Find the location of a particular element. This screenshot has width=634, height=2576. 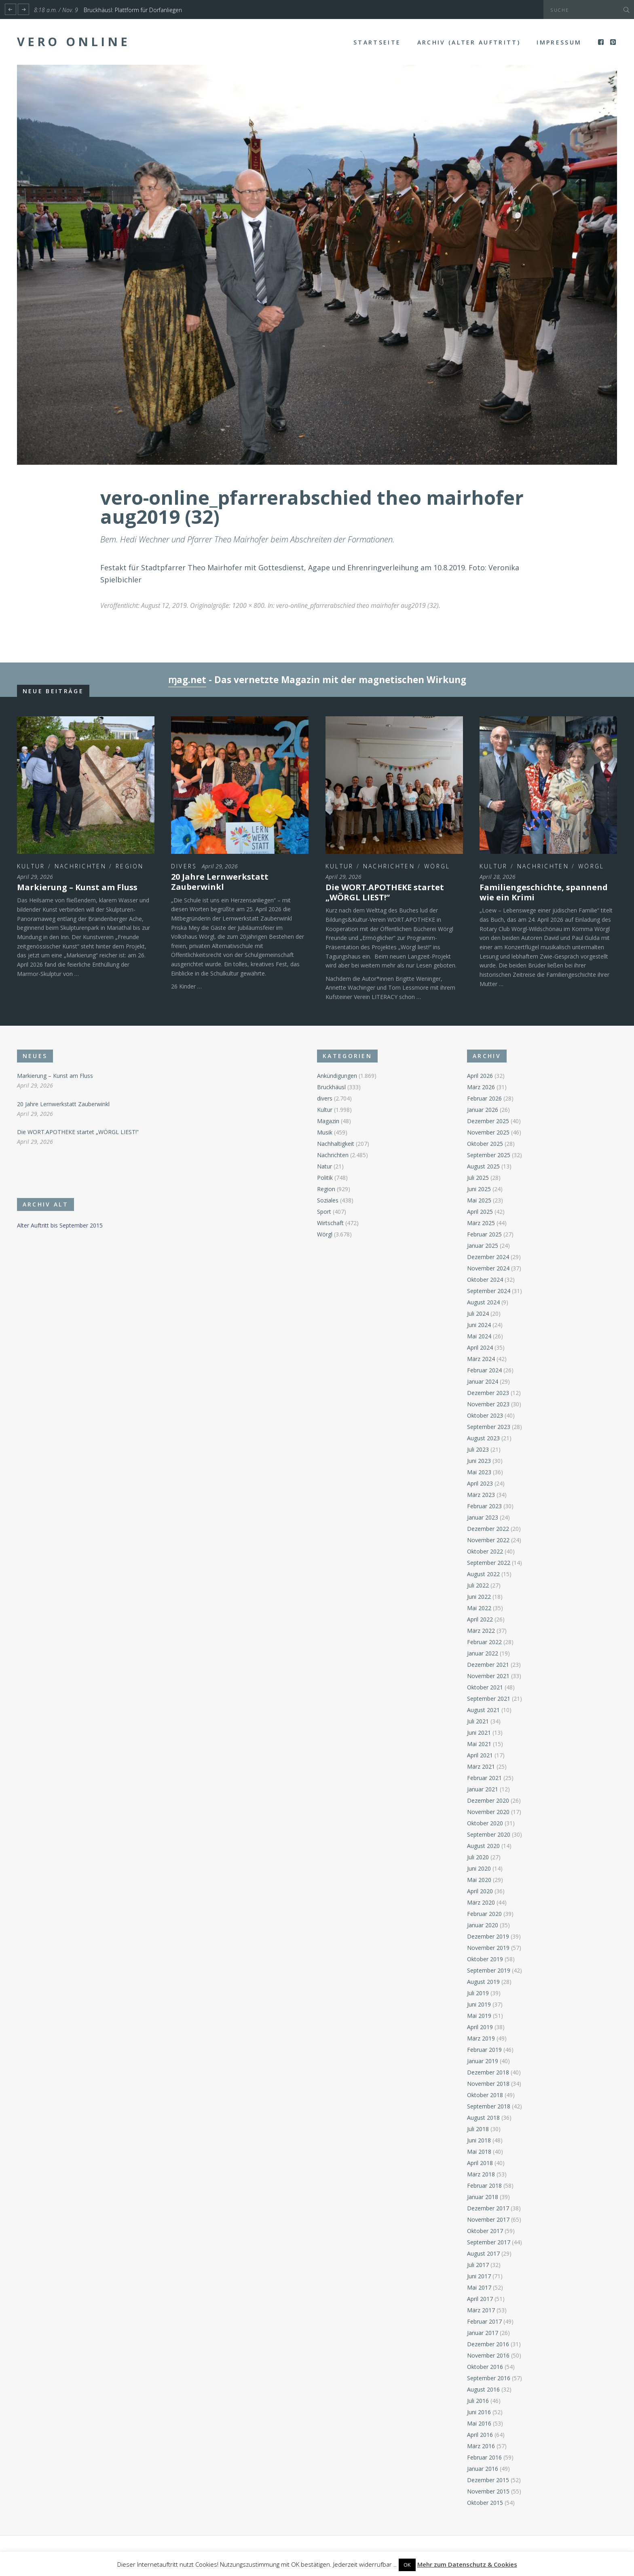

Juli 2021 is located at coordinates (478, 1721).